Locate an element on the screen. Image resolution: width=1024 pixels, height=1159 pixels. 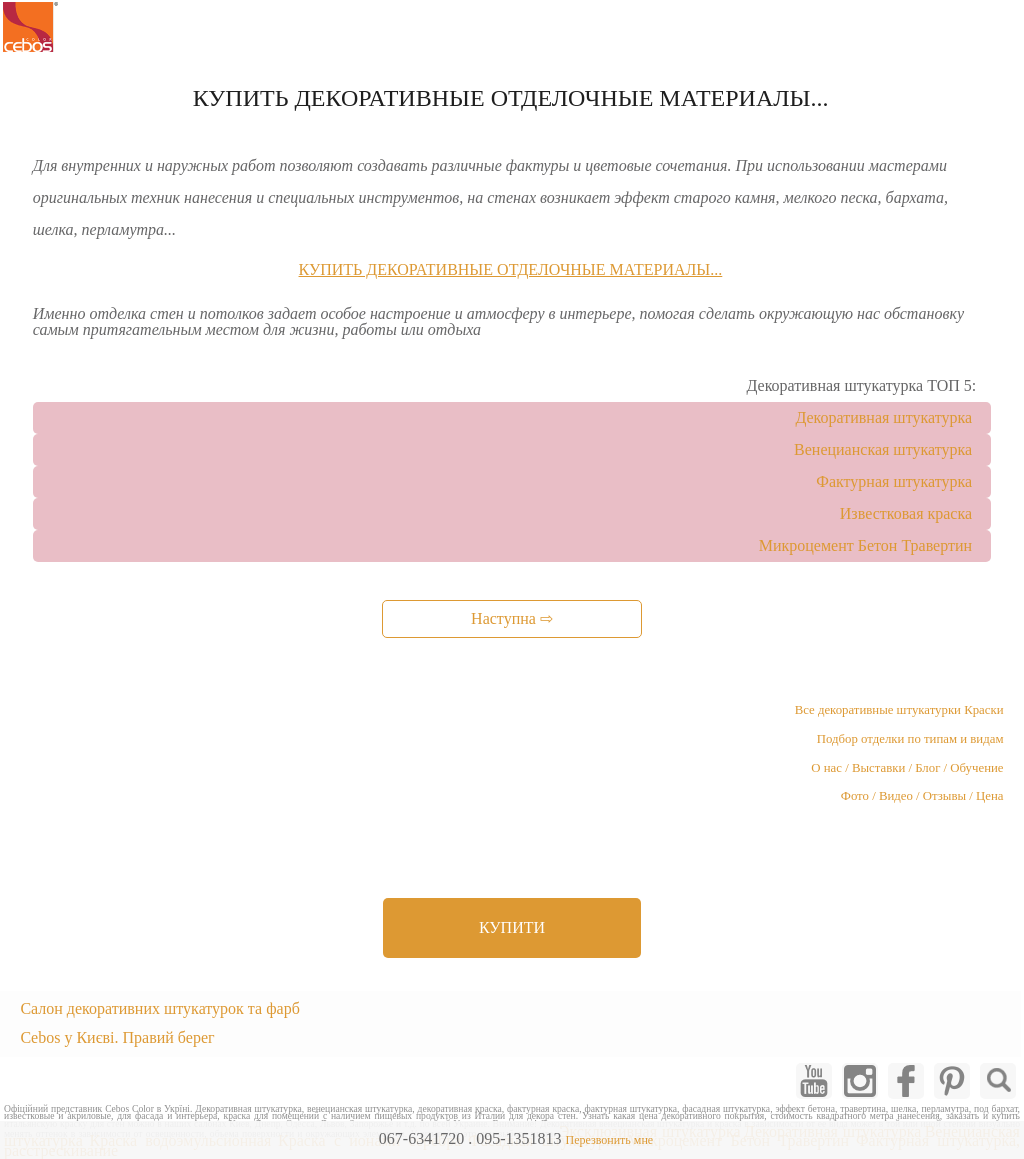
Фото / Видео / Отзывы / Цена is located at coordinates (922, 796).